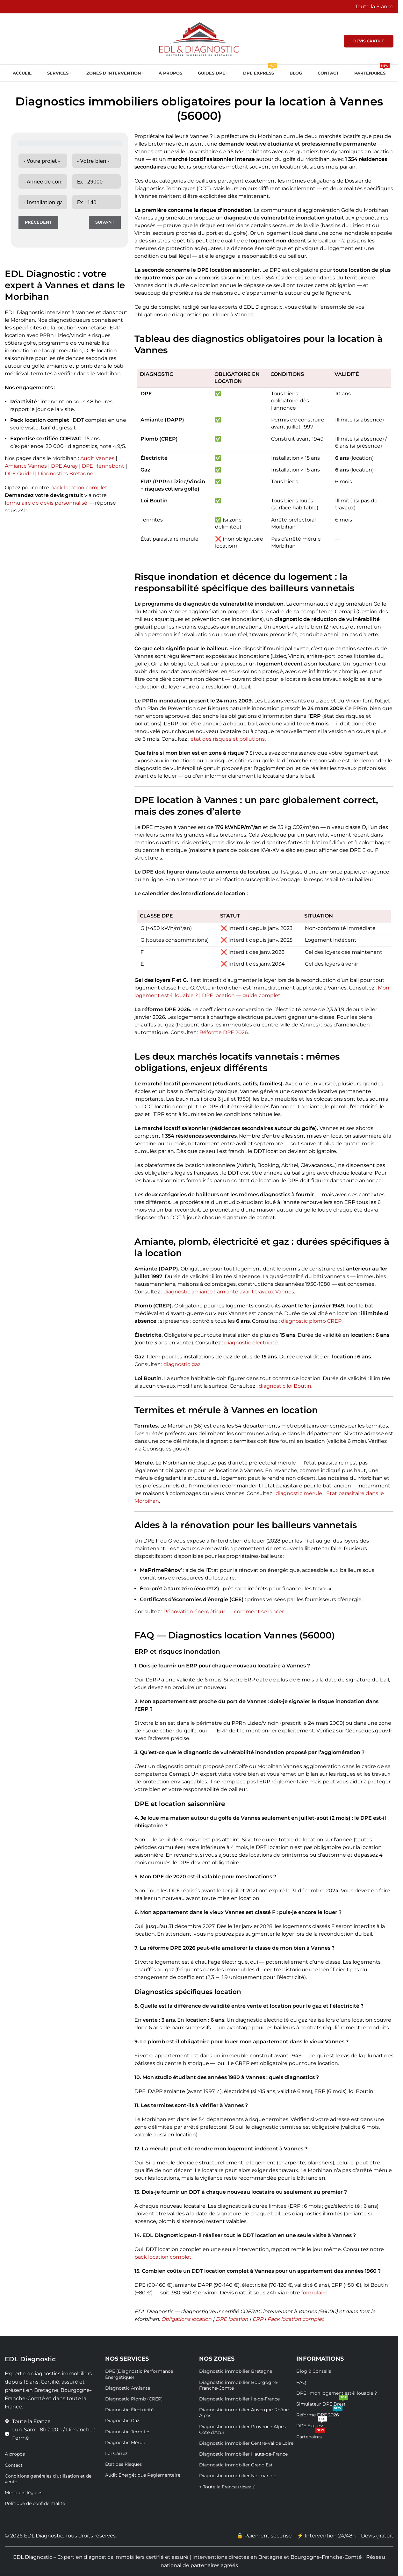 The height and width of the screenshot is (2576, 403). Describe the element at coordinates (223, 1032) in the screenshot. I see `Réforme DPE 2026` at that location.